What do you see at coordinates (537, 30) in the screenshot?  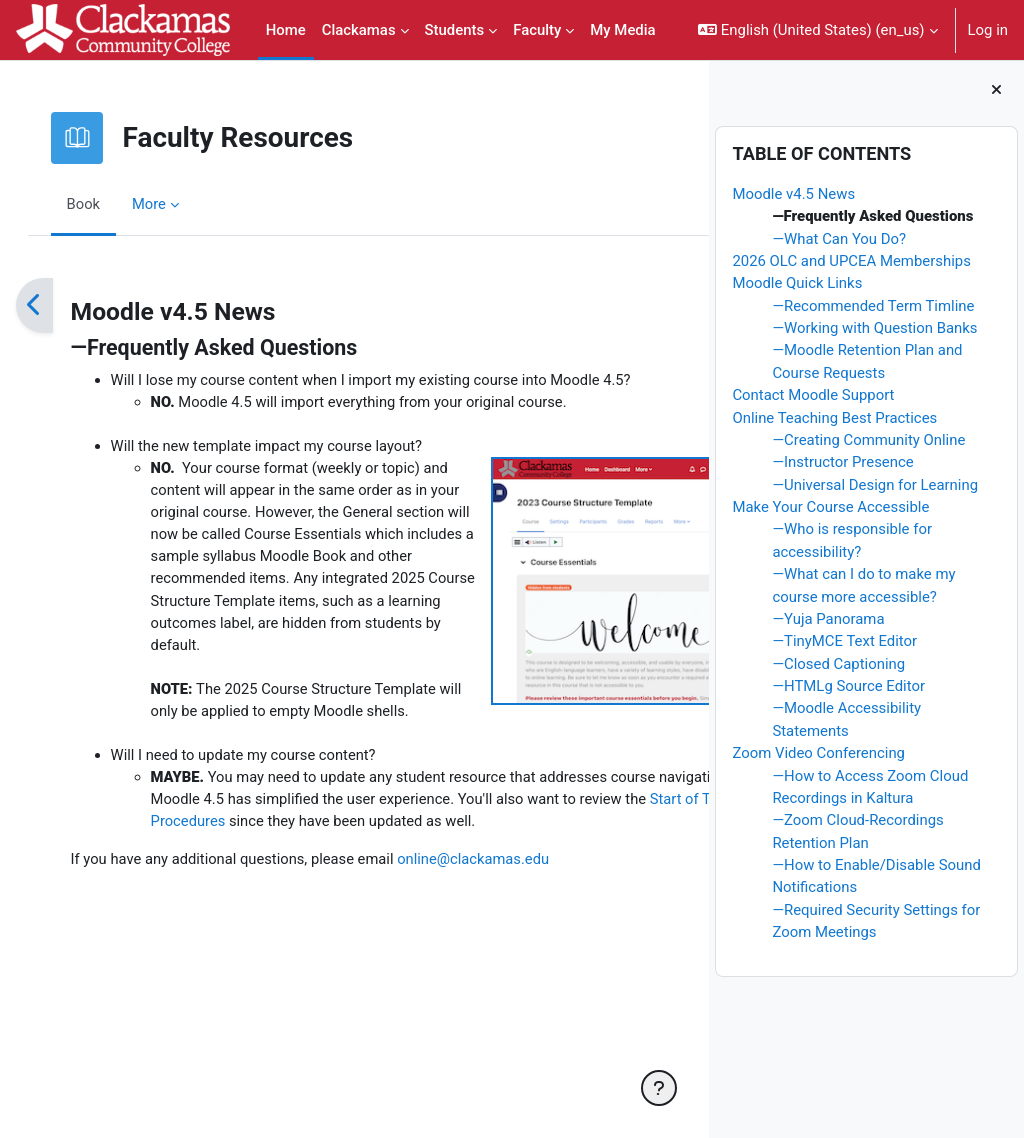 I see `Faculty [menuitem]` at bounding box center [537, 30].